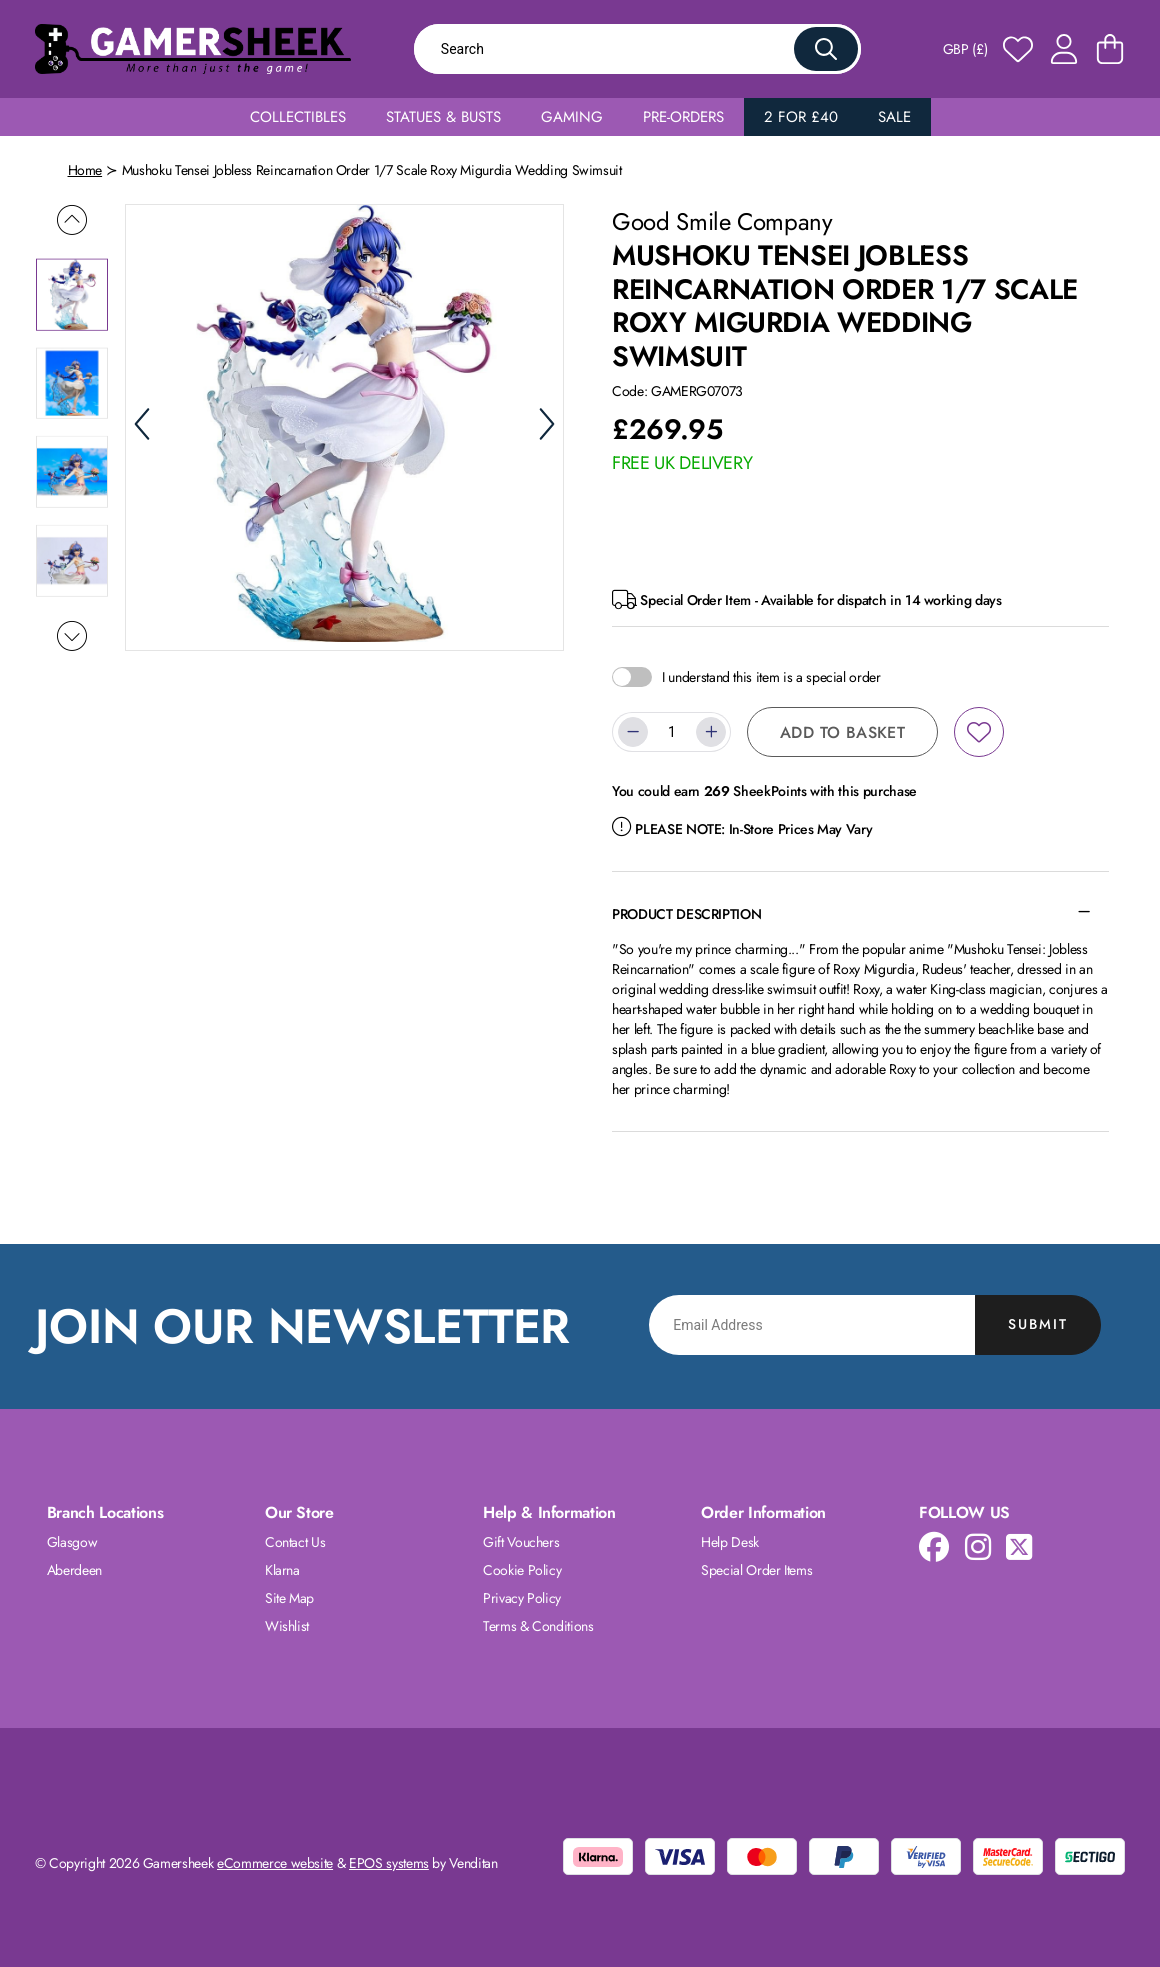  Describe the element at coordinates (730, 1542) in the screenshot. I see `Help Desk` at that location.